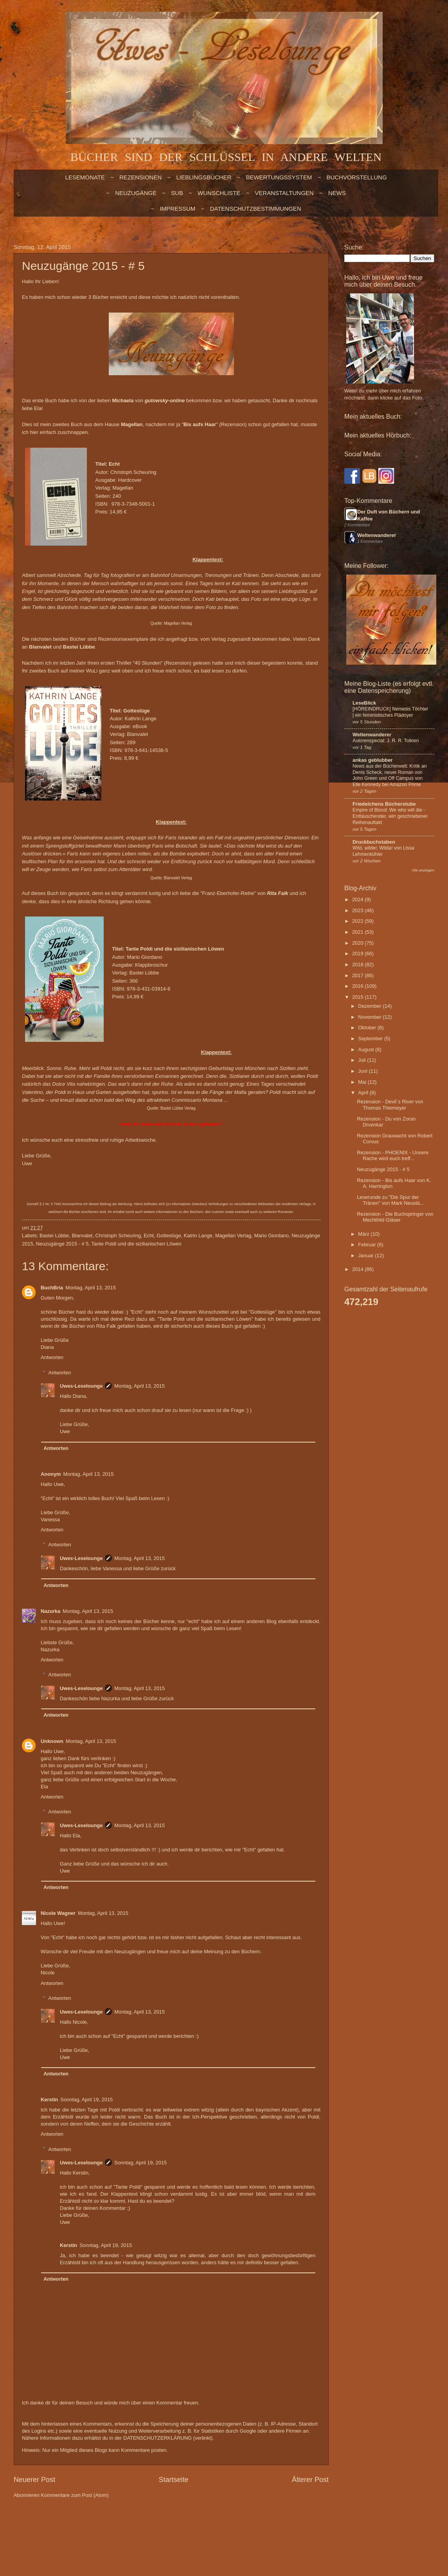 The image size is (448, 2576). What do you see at coordinates (52, 1288) in the screenshot?
I see `BuchBria` at bounding box center [52, 1288].